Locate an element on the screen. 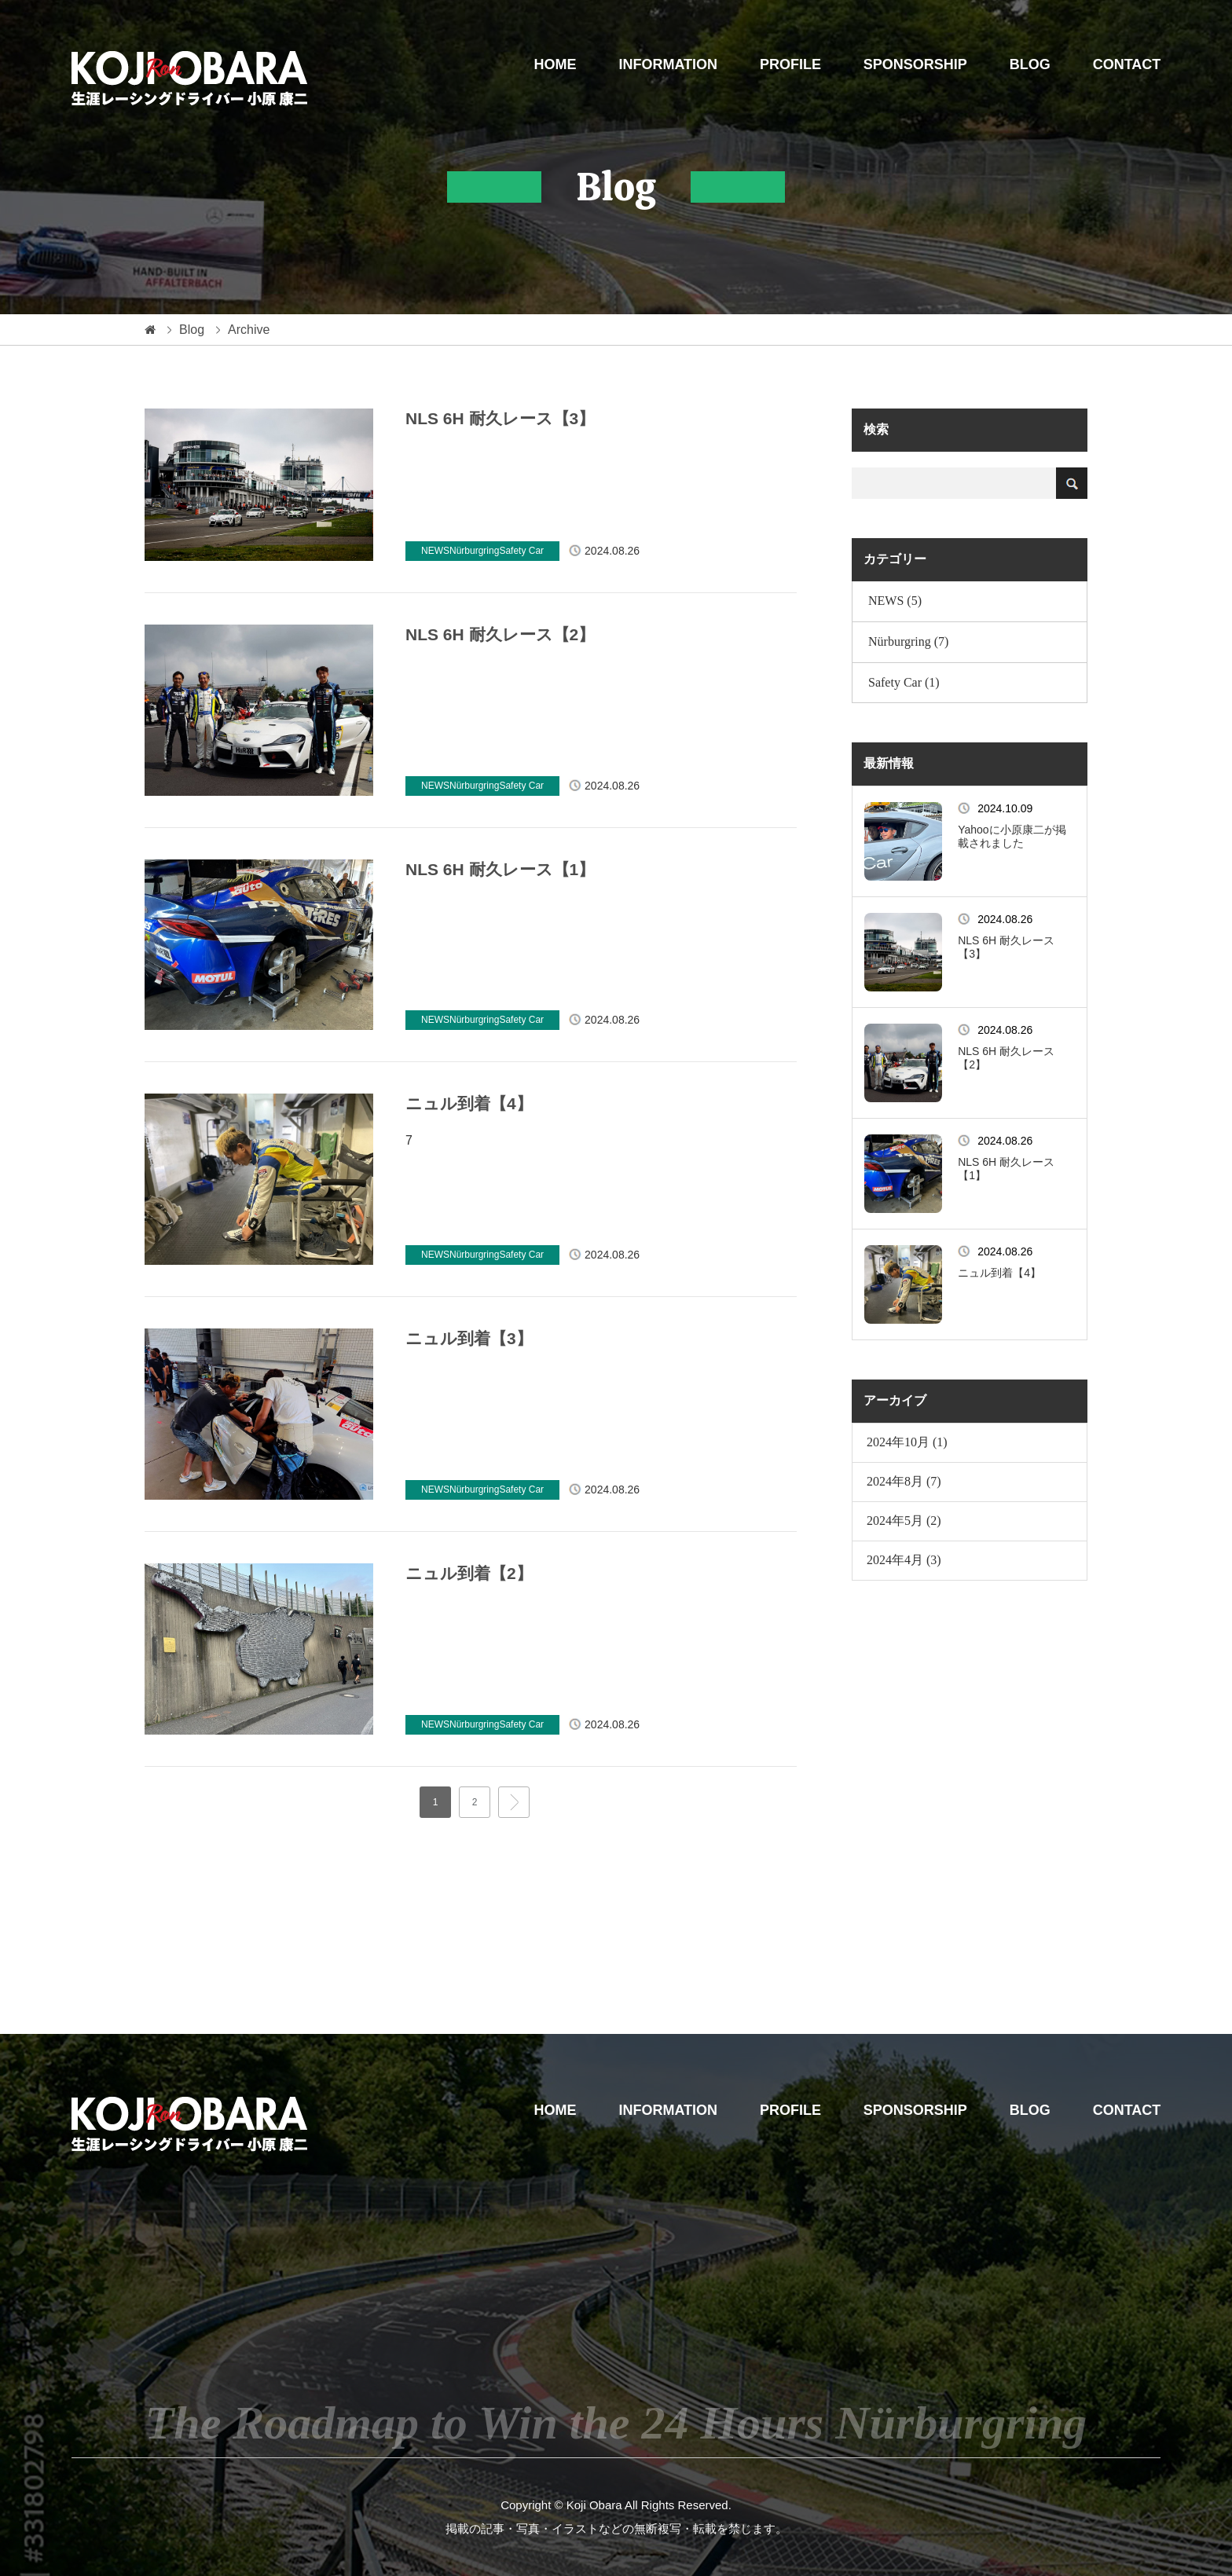  CONTACT is located at coordinates (1127, 64).